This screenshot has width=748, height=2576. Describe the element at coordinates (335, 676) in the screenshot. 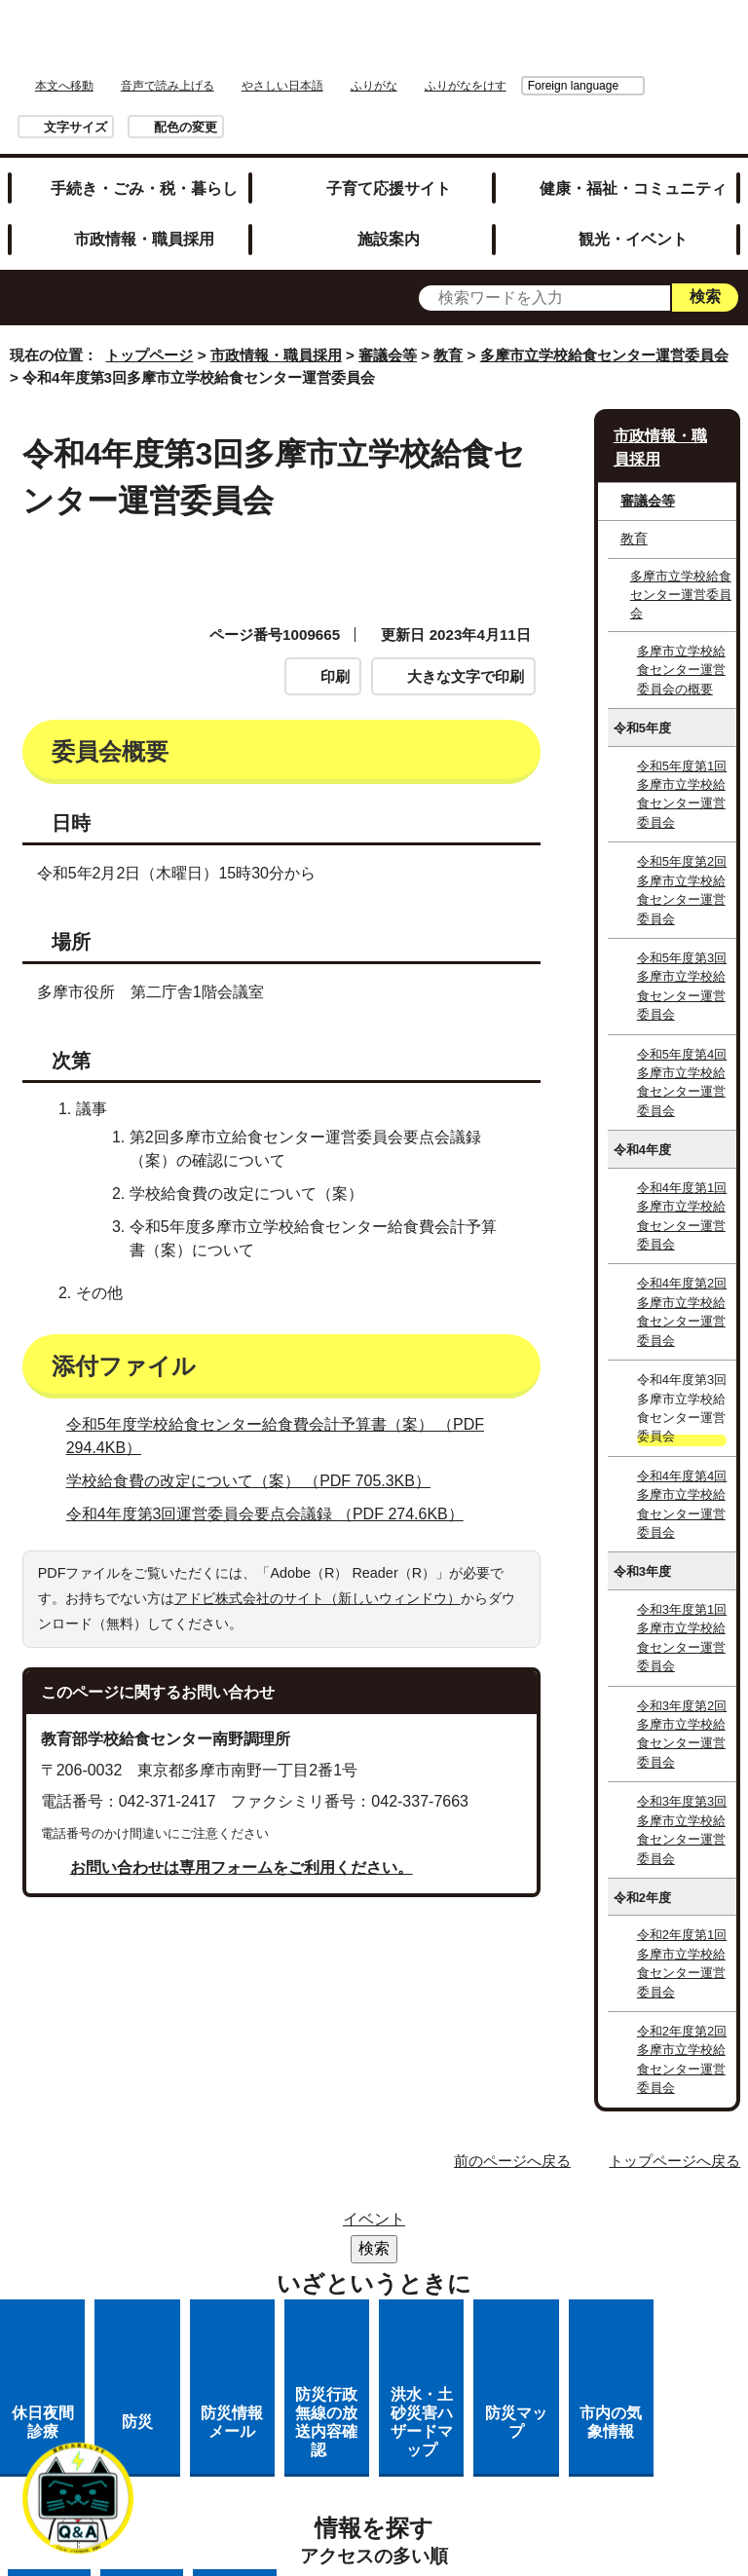

I see `印刷` at that location.